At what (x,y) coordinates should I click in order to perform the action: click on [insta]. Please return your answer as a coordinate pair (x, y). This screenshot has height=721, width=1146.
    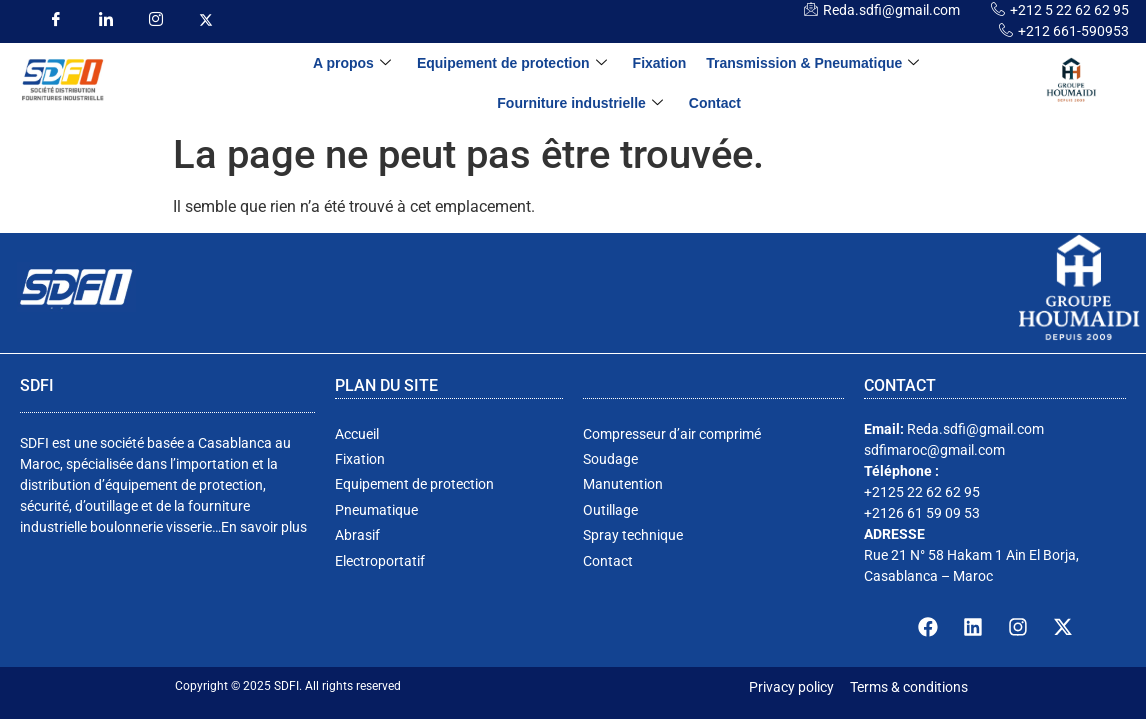
    Looking at the image, I should click on (155, 20).